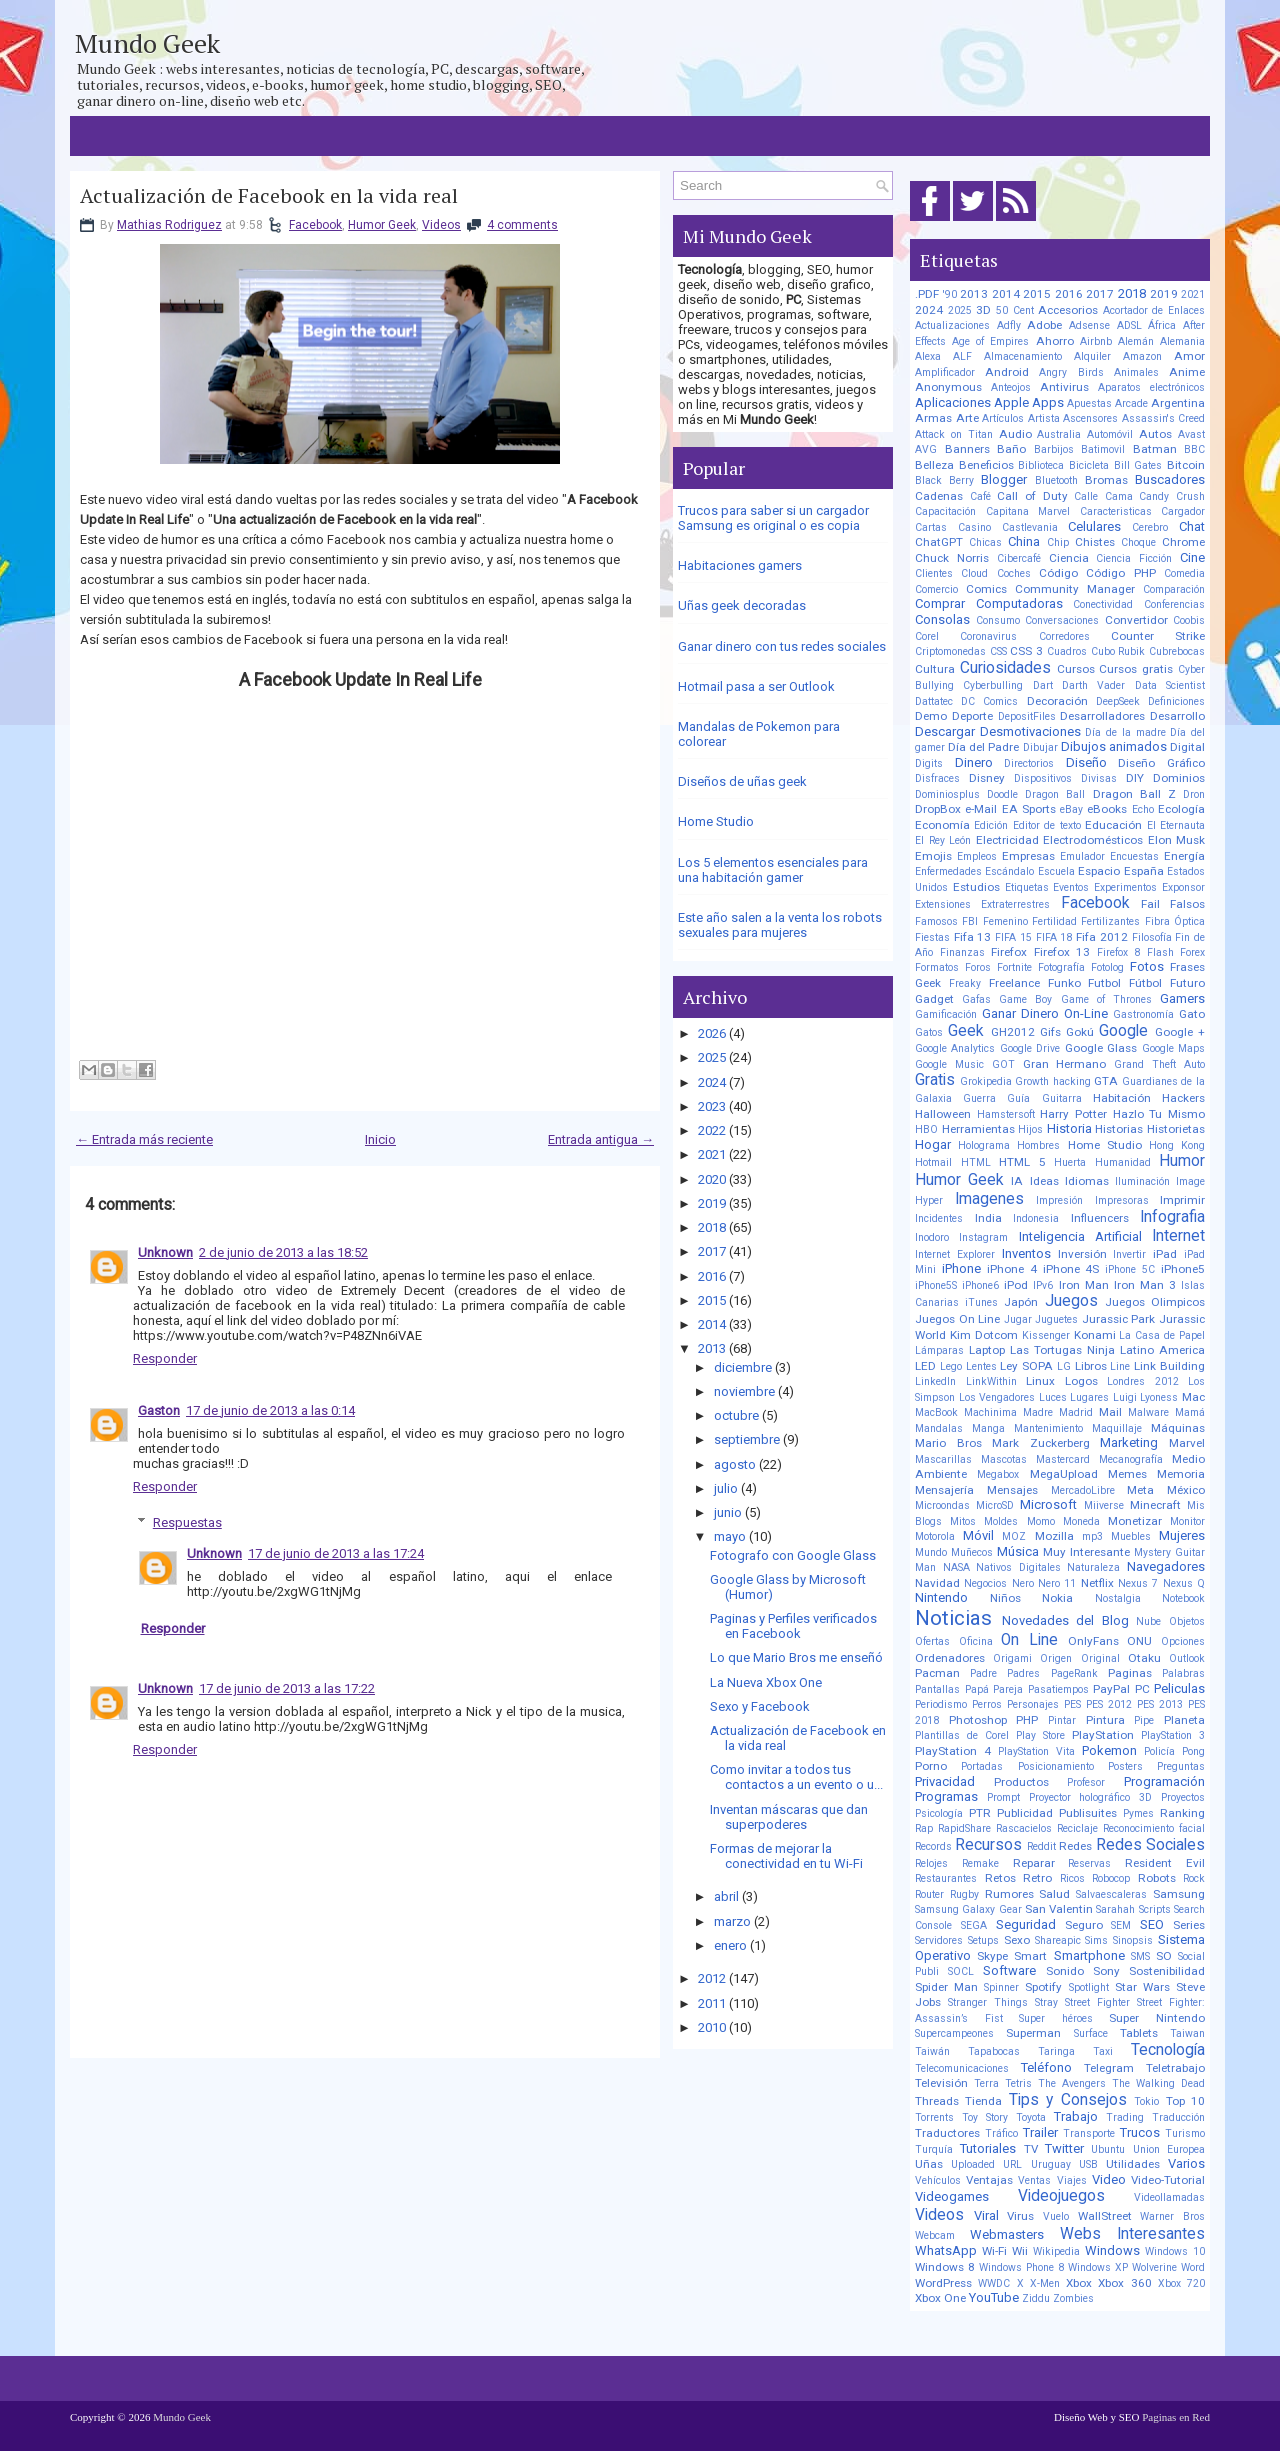 The height and width of the screenshot is (2451, 1280). I want to click on Adobe, so click(1044, 325).